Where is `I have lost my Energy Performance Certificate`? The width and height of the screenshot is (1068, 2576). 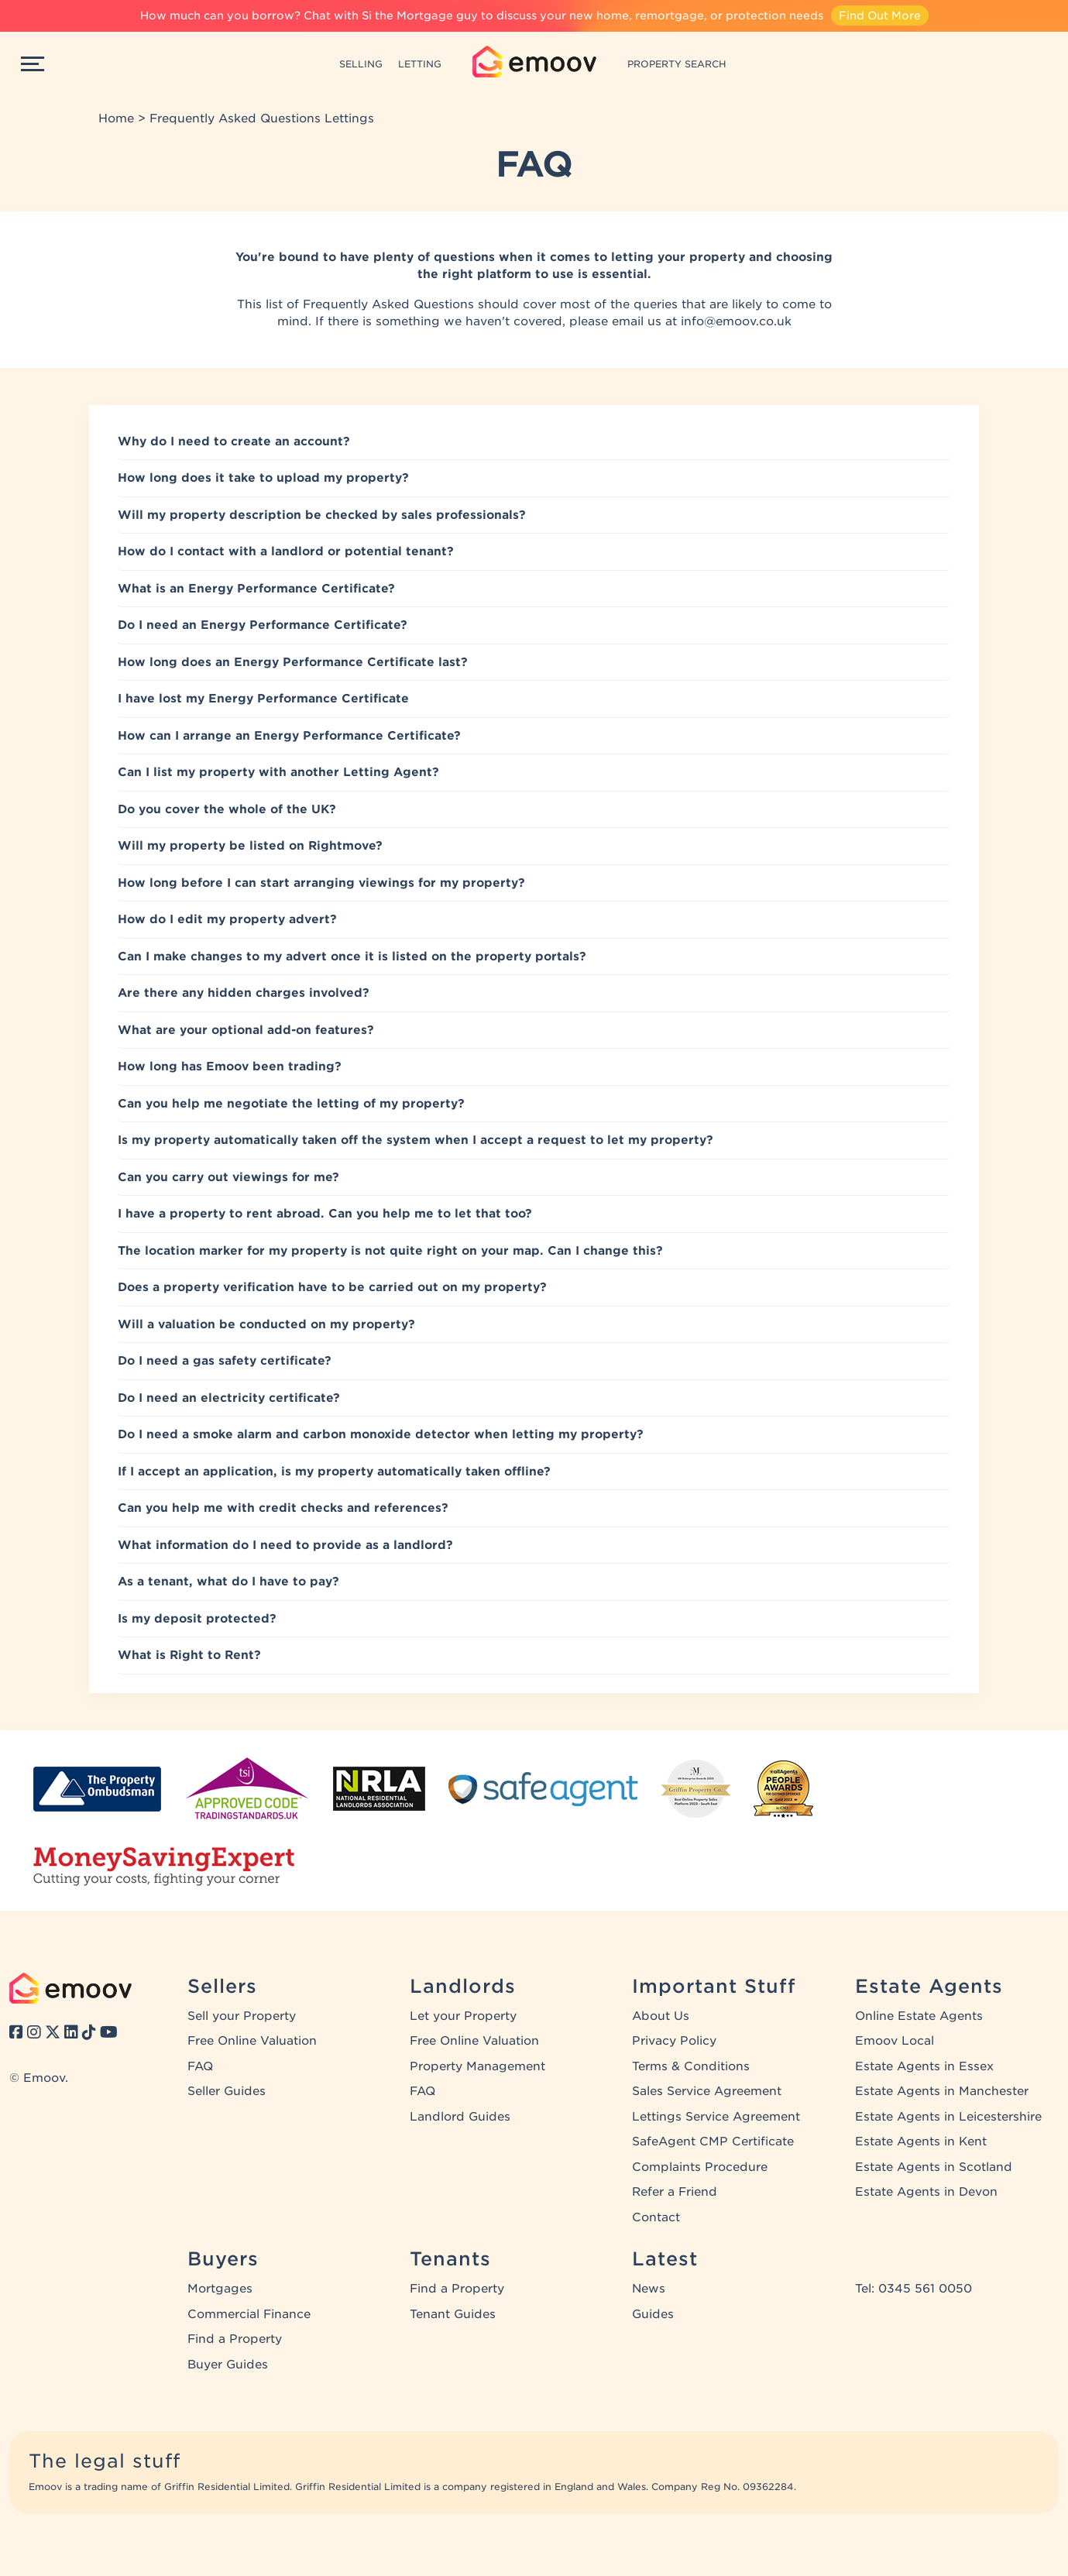 I have lost my Energy Performance Certificate is located at coordinates (263, 699).